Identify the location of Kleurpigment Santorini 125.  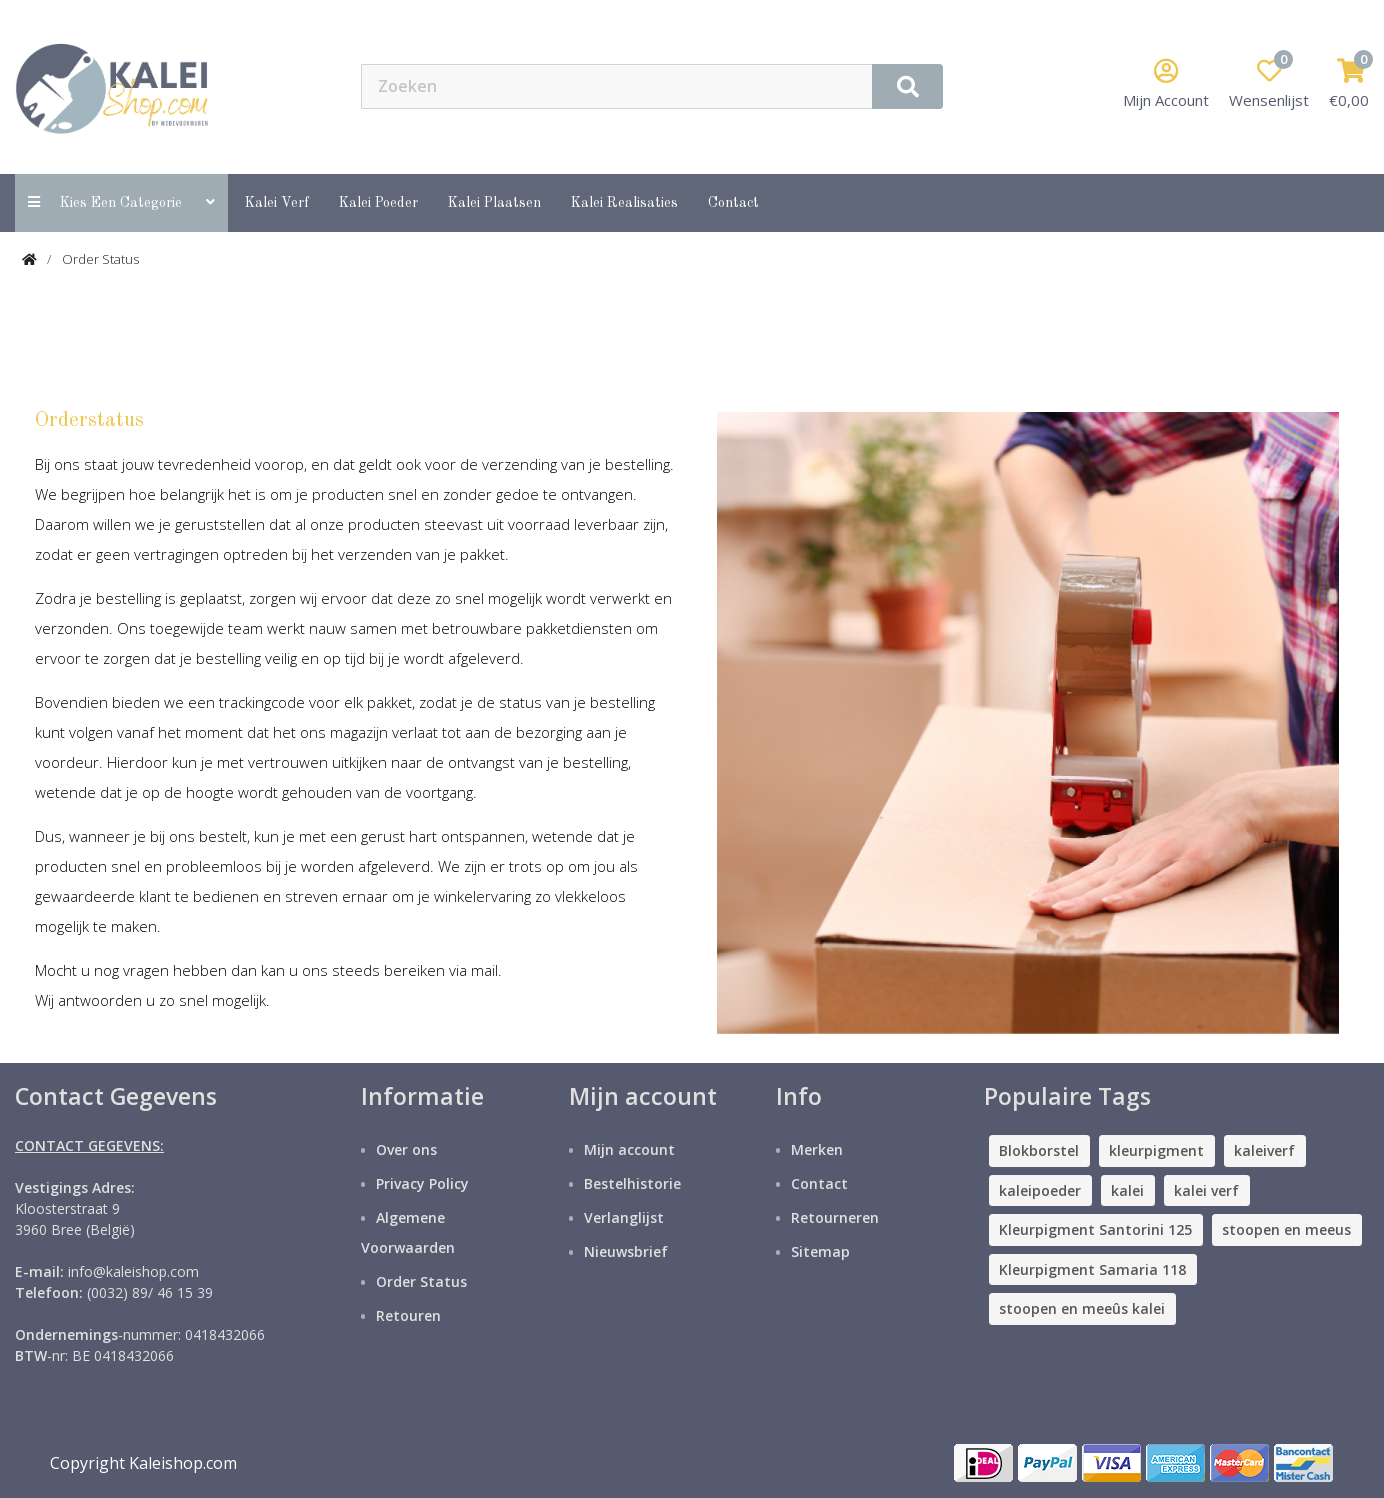
(1095, 1229).